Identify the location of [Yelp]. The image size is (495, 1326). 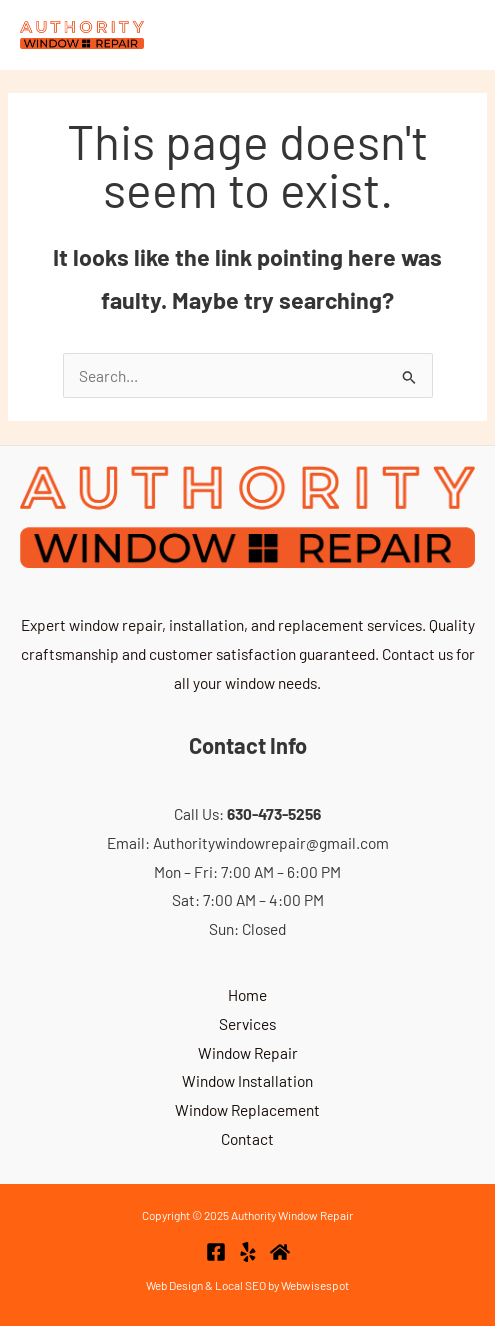
(248, 1252).